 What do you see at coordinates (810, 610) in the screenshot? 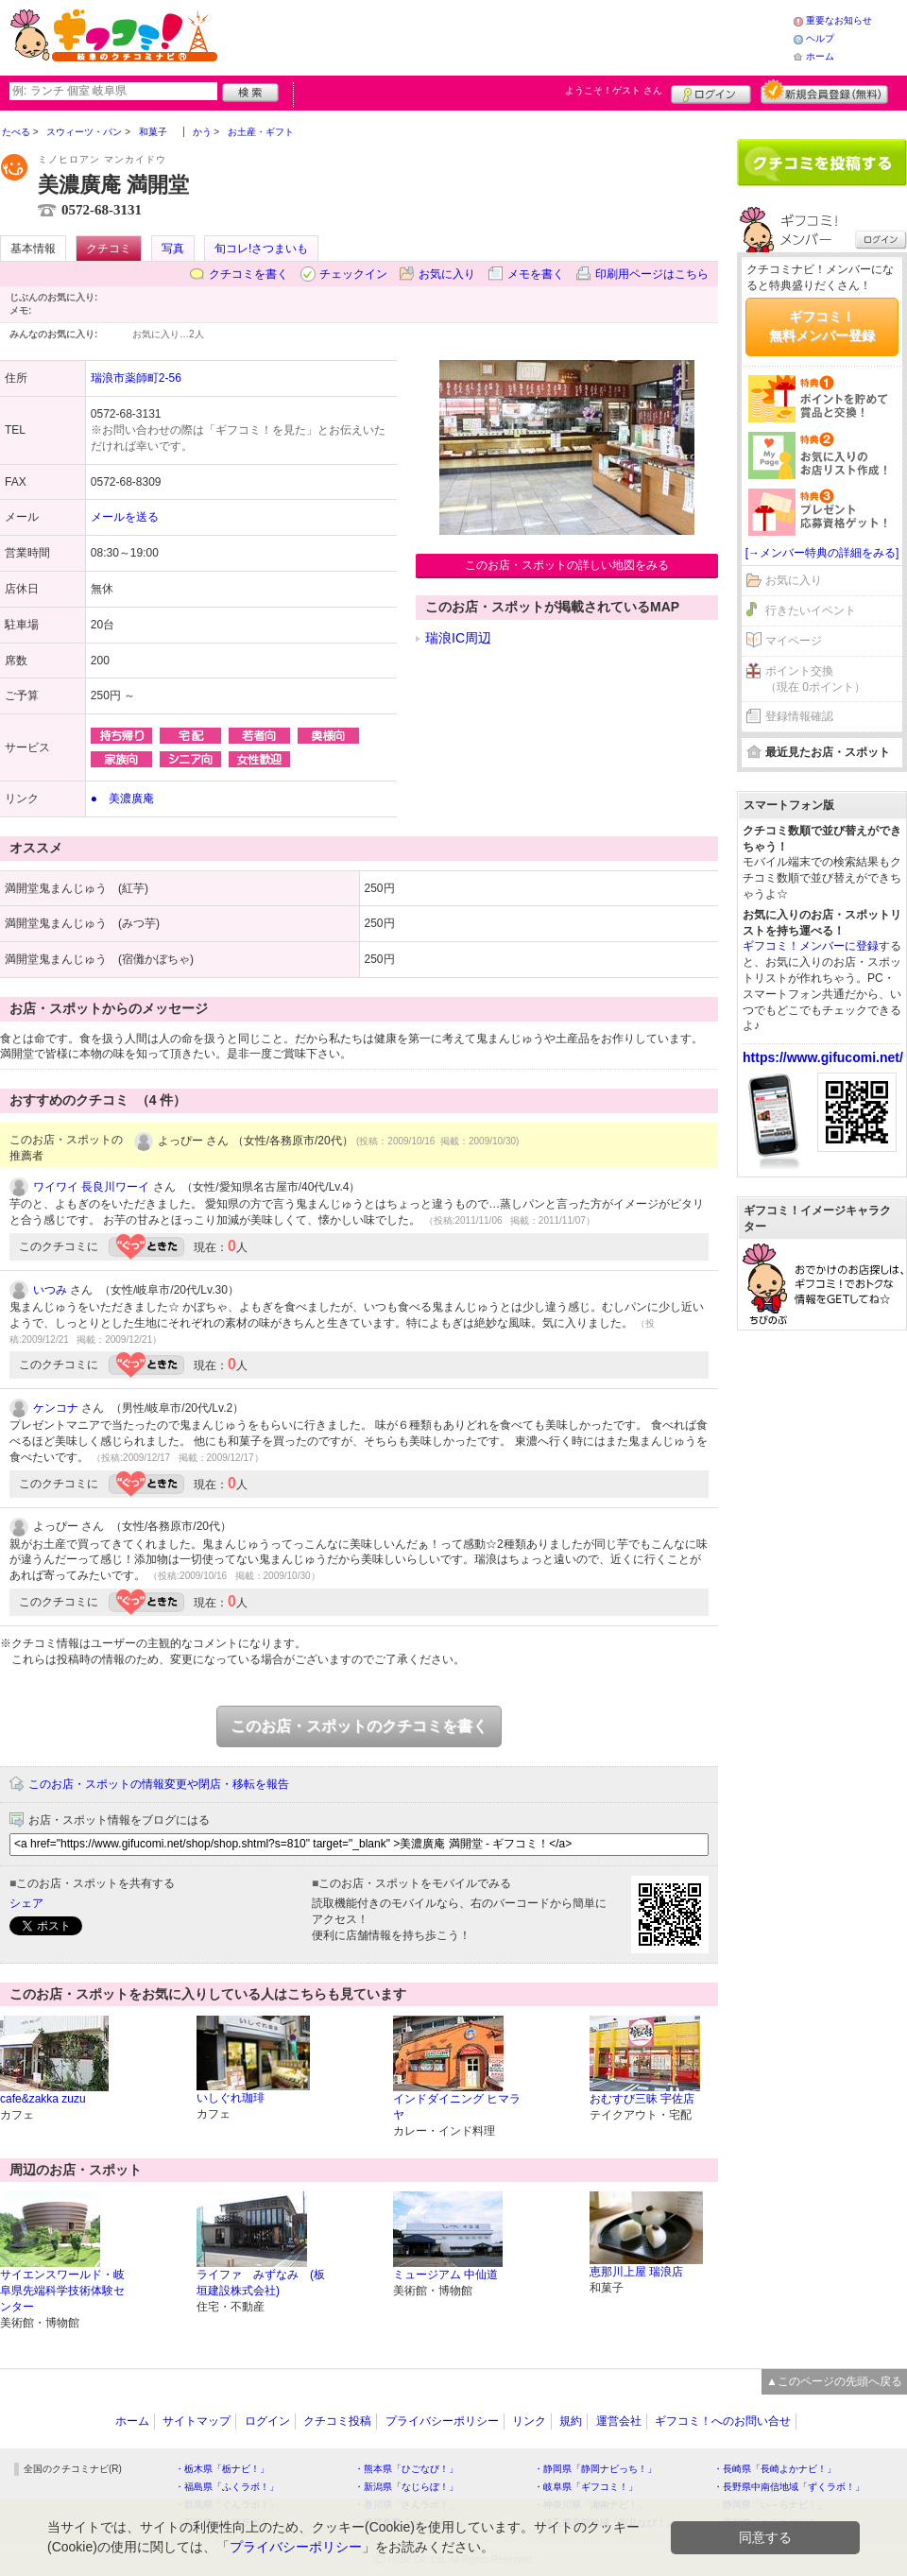
I see `行きたいイベント` at bounding box center [810, 610].